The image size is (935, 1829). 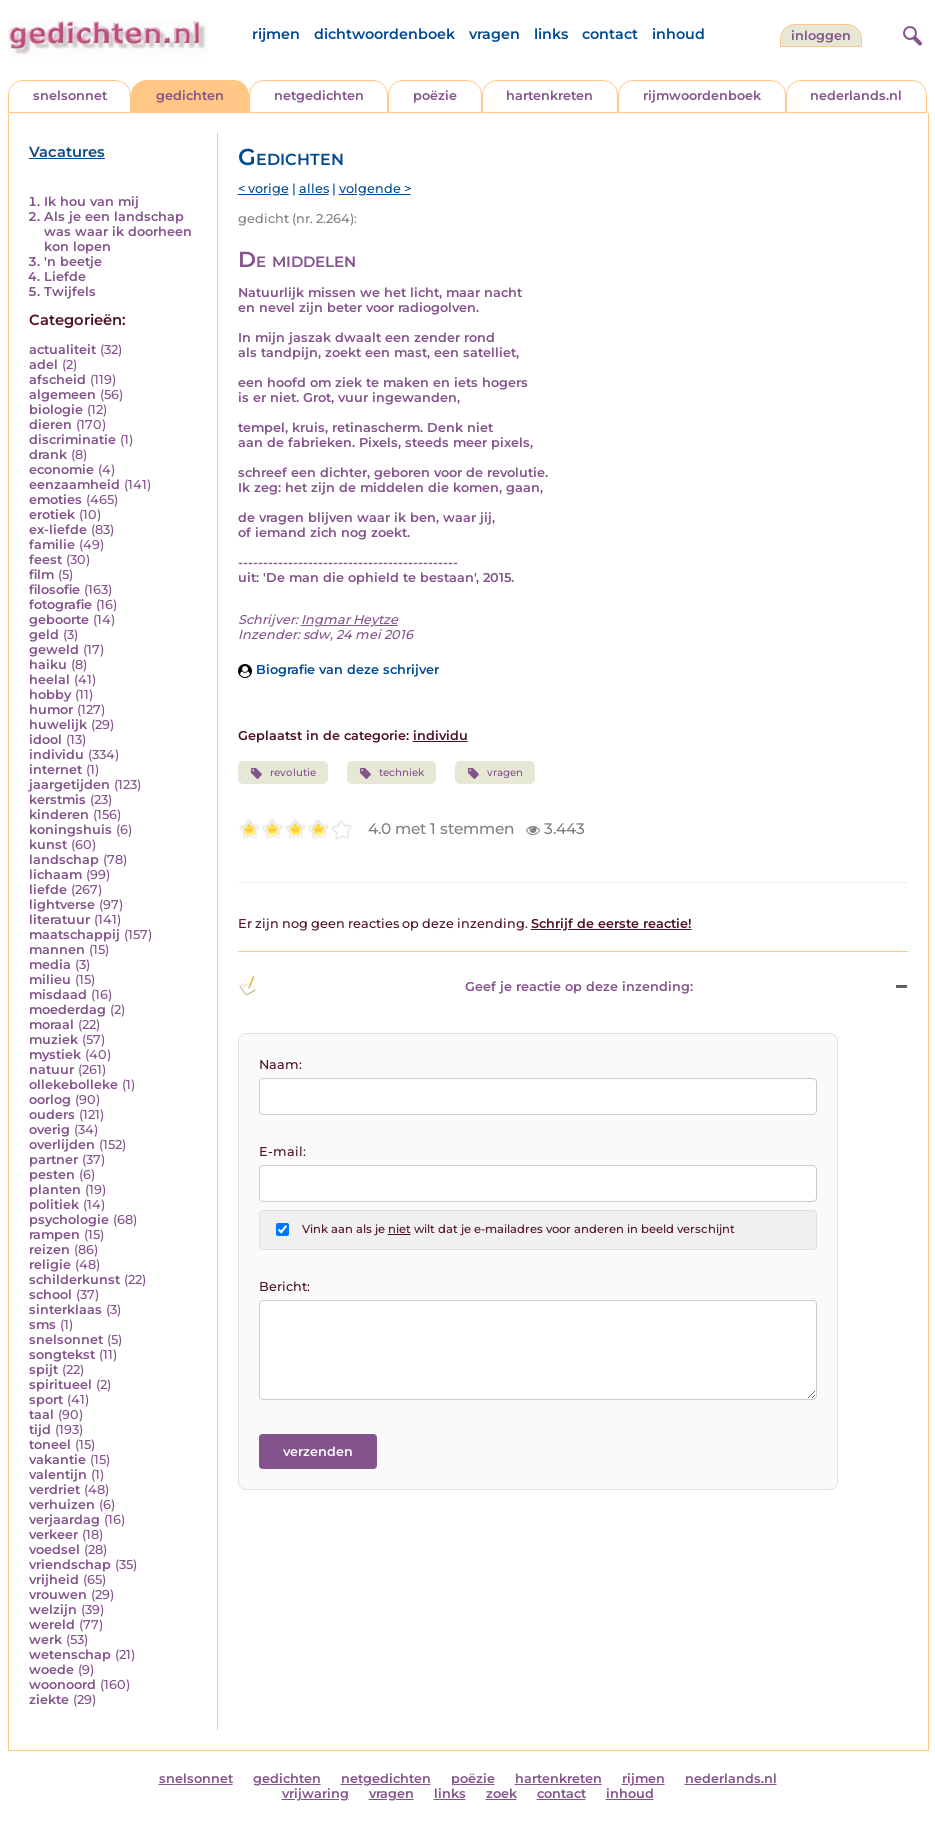 What do you see at coordinates (59, 619) in the screenshot?
I see `geboorte` at bounding box center [59, 619].